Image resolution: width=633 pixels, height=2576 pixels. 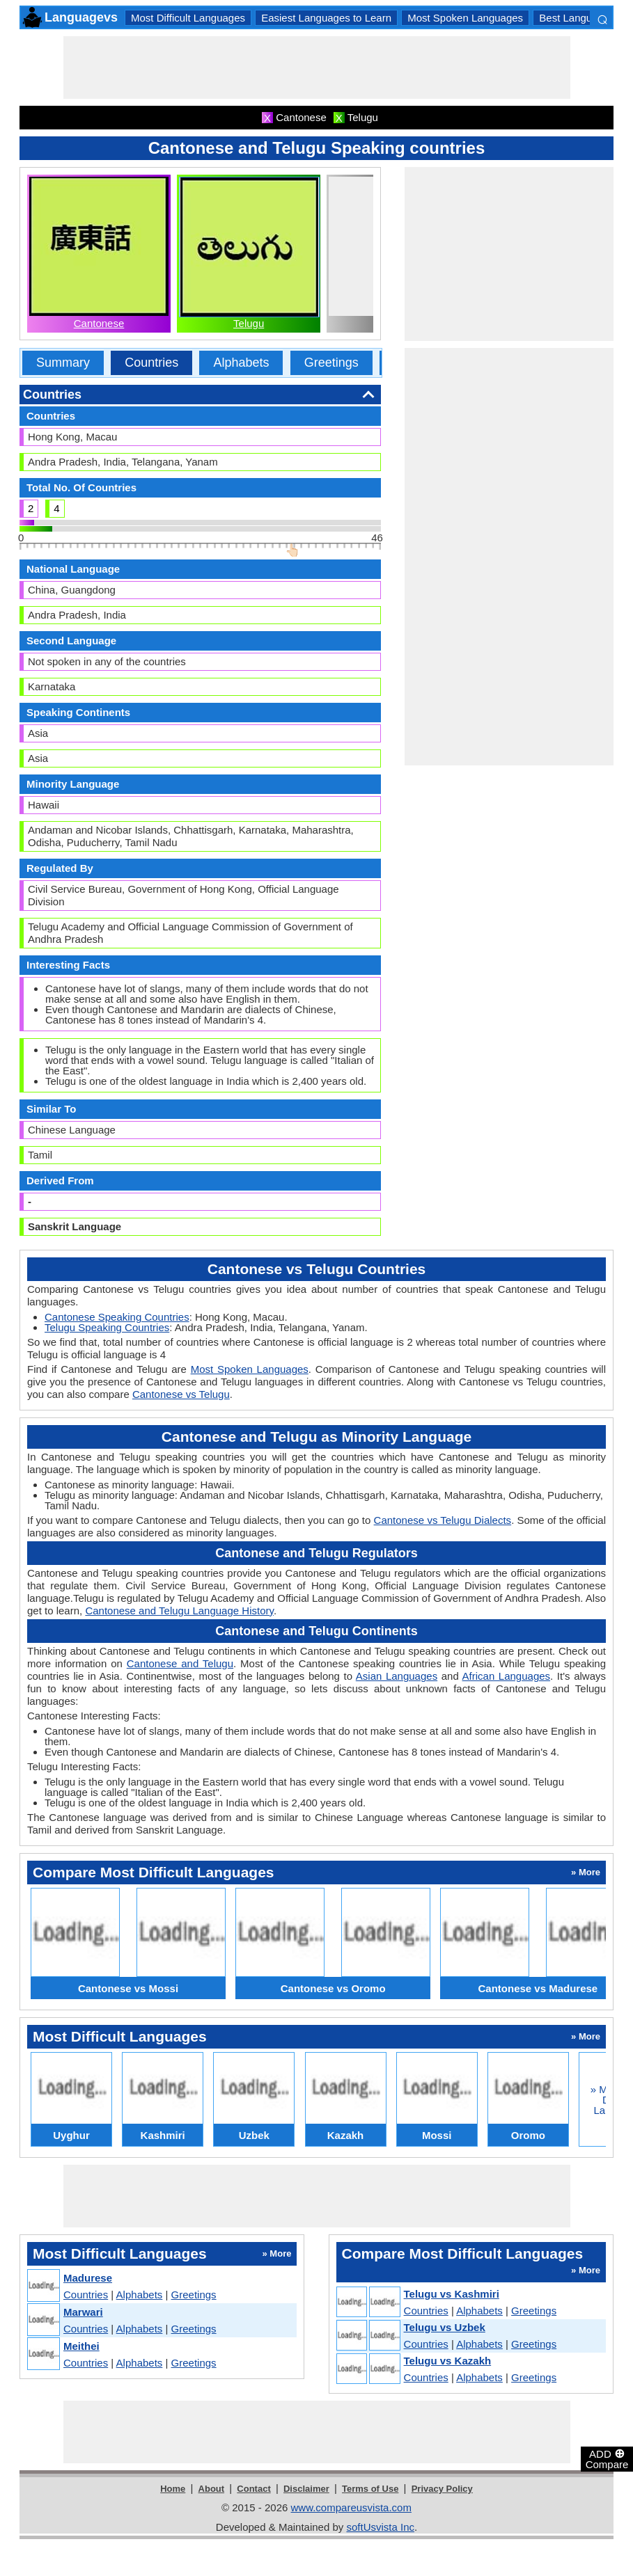 I want to click on Meithei, so click(x=81, y=2346).